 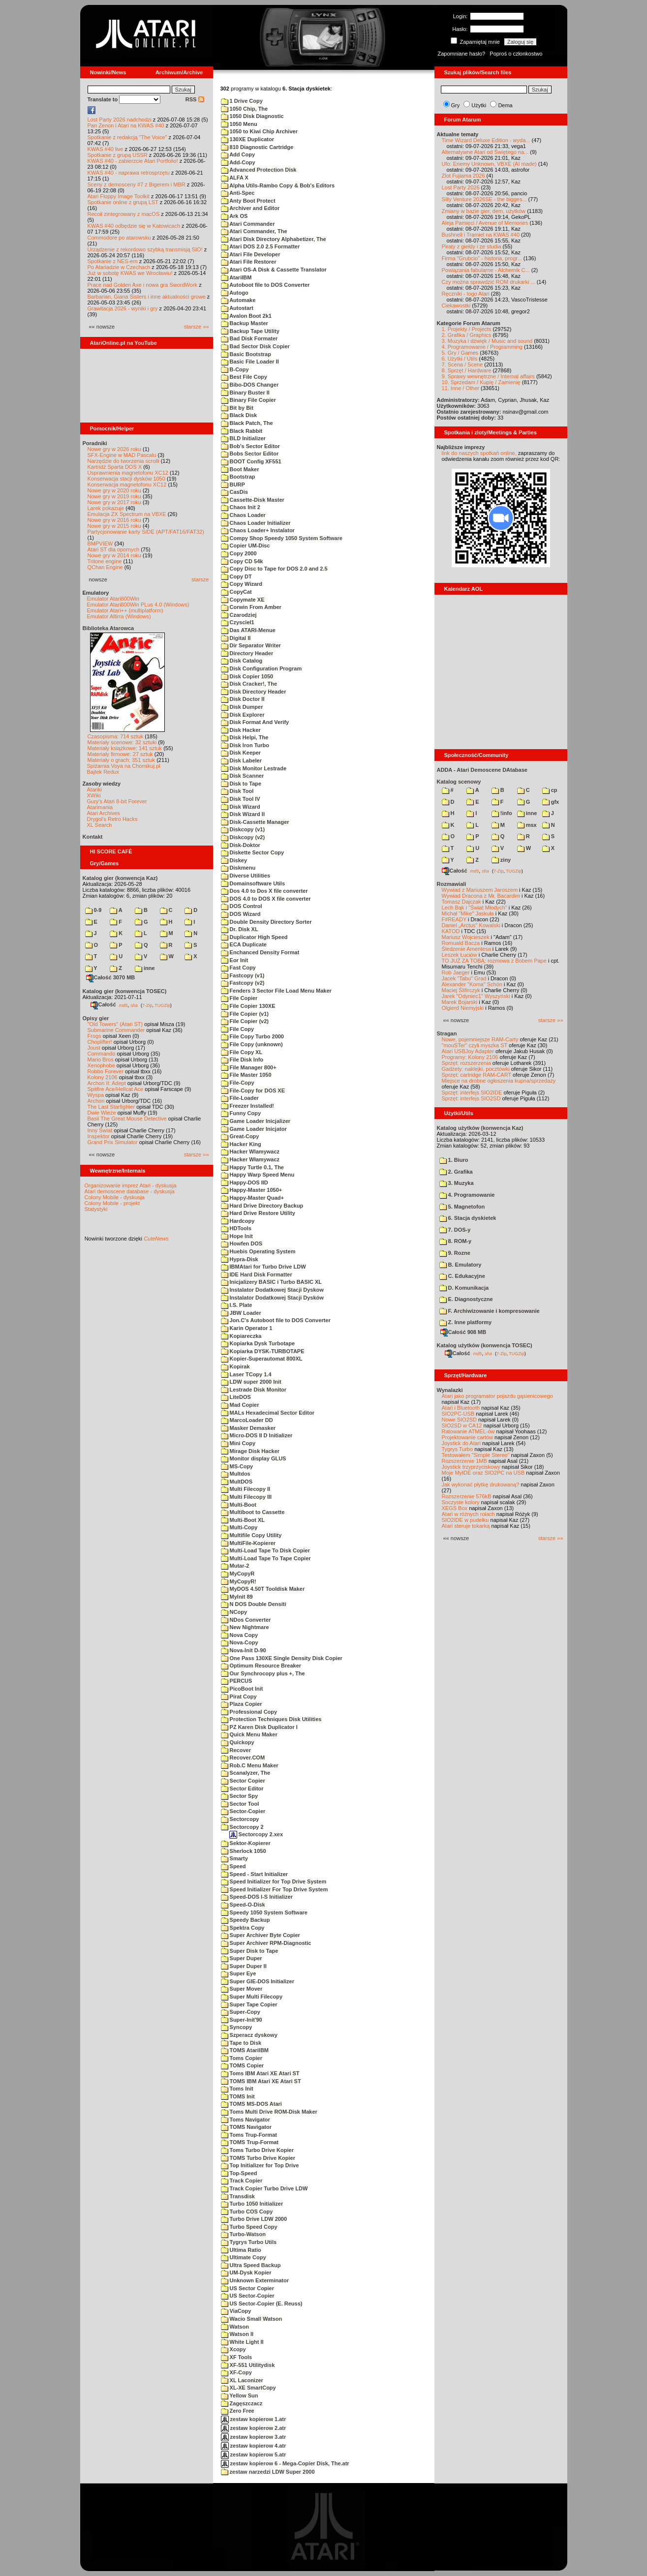 I want to click on Happy Turtle 0.1, The, so click(x=252, y=1167).